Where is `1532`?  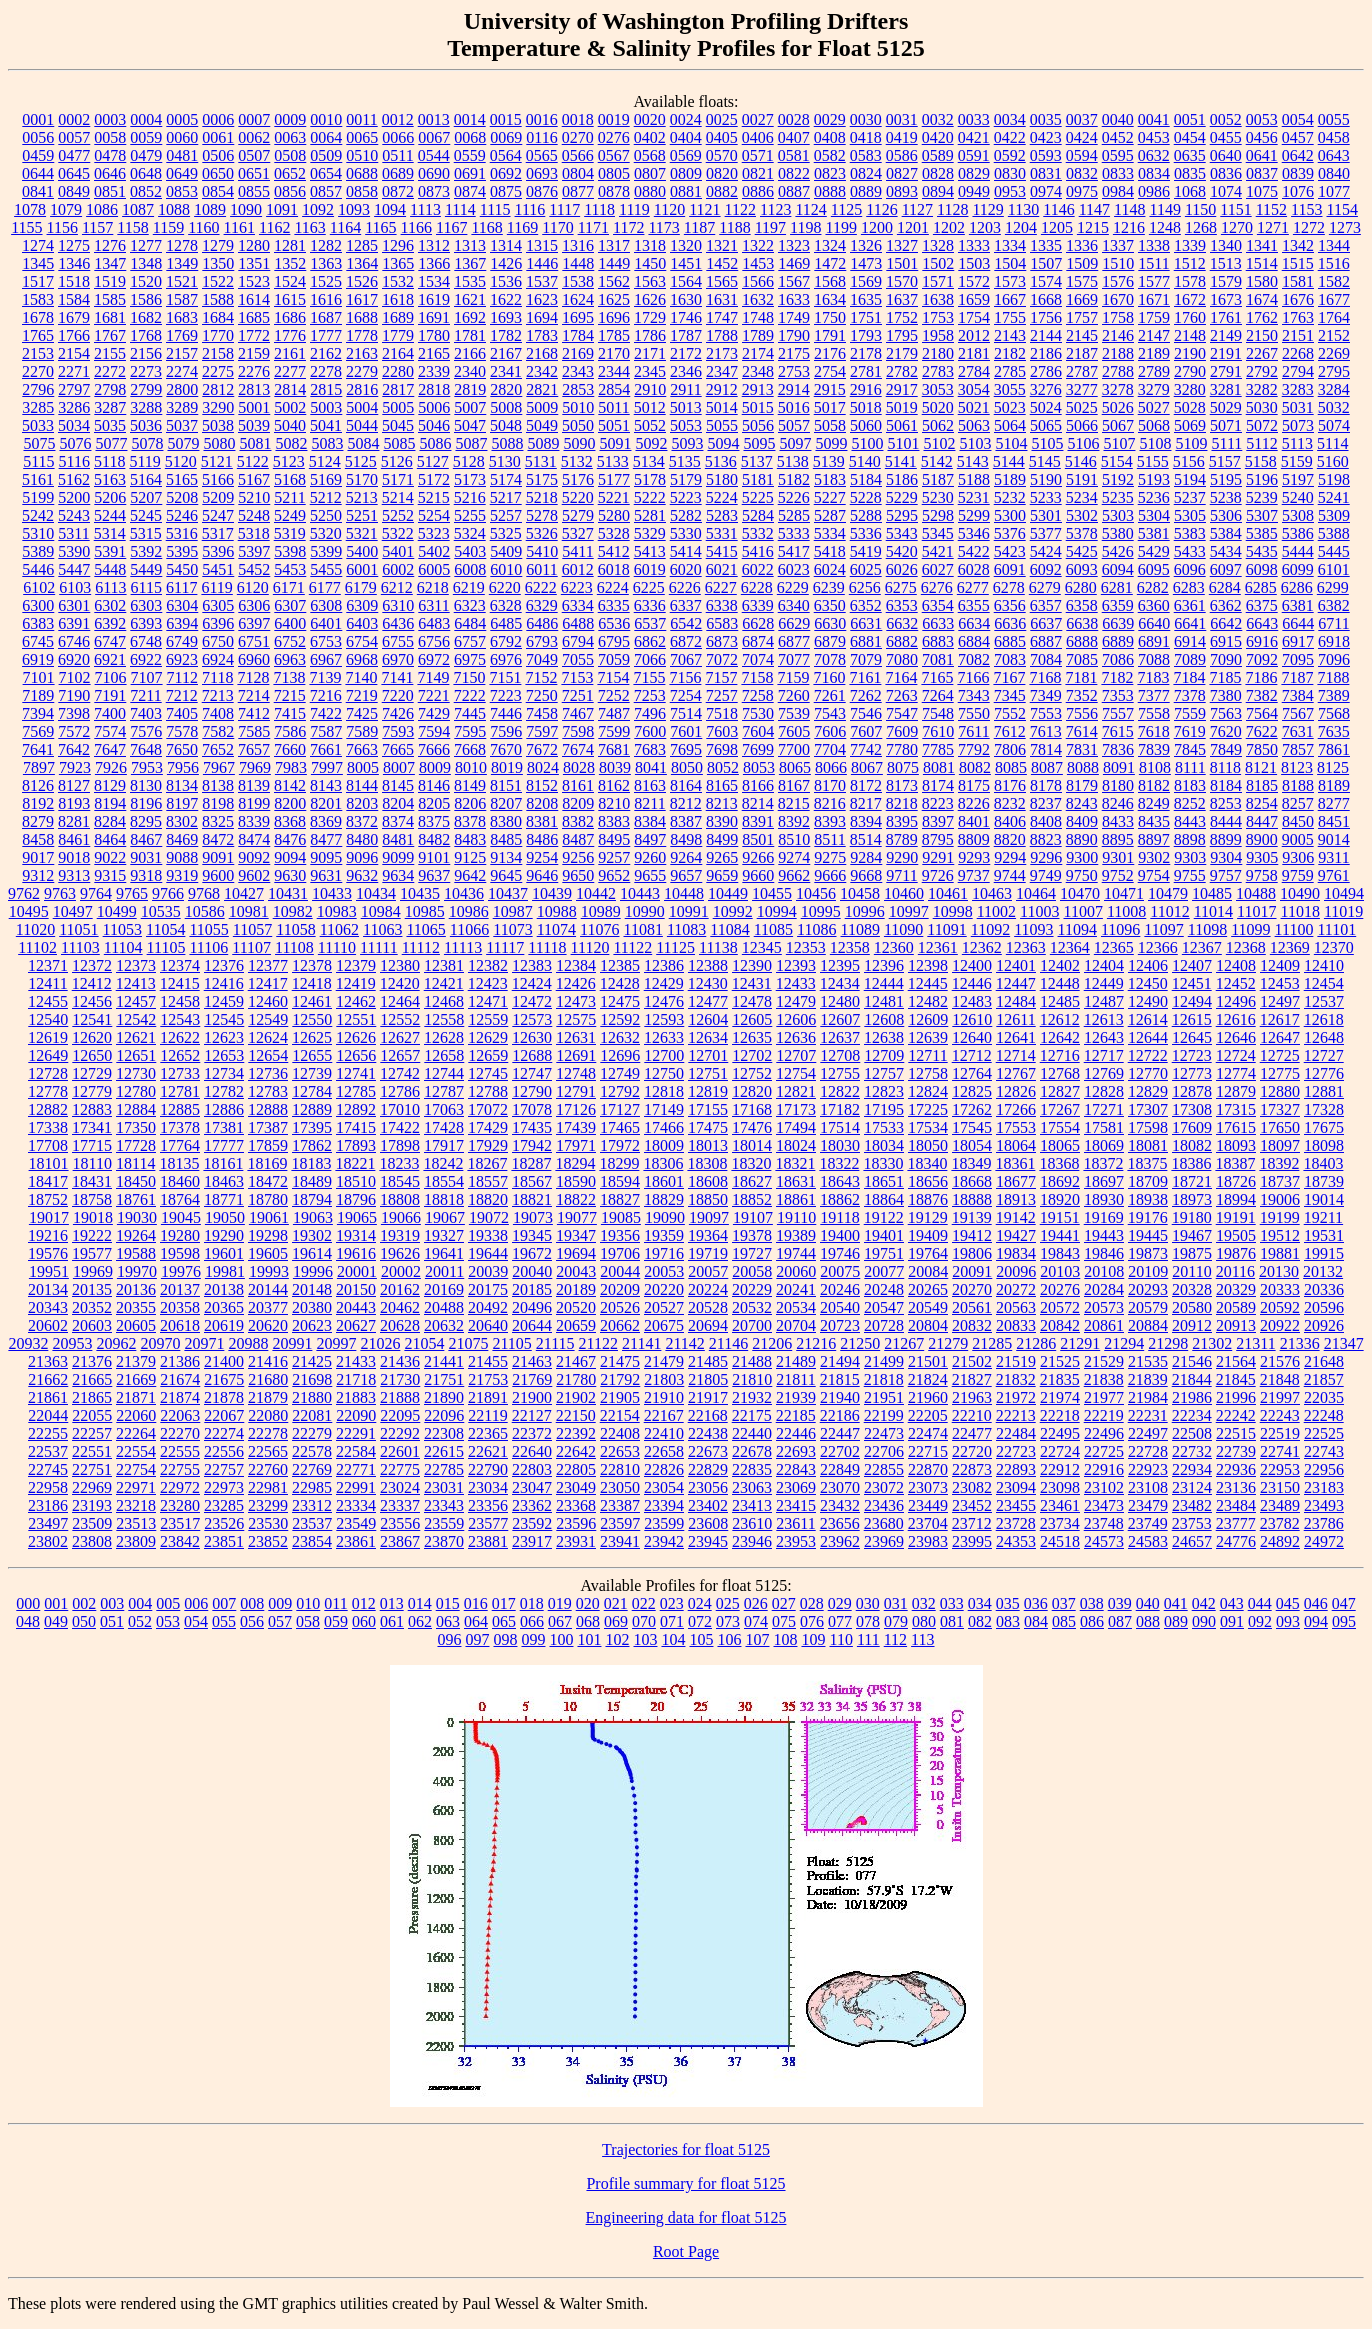 1532 is located at coordinates (398, 281).